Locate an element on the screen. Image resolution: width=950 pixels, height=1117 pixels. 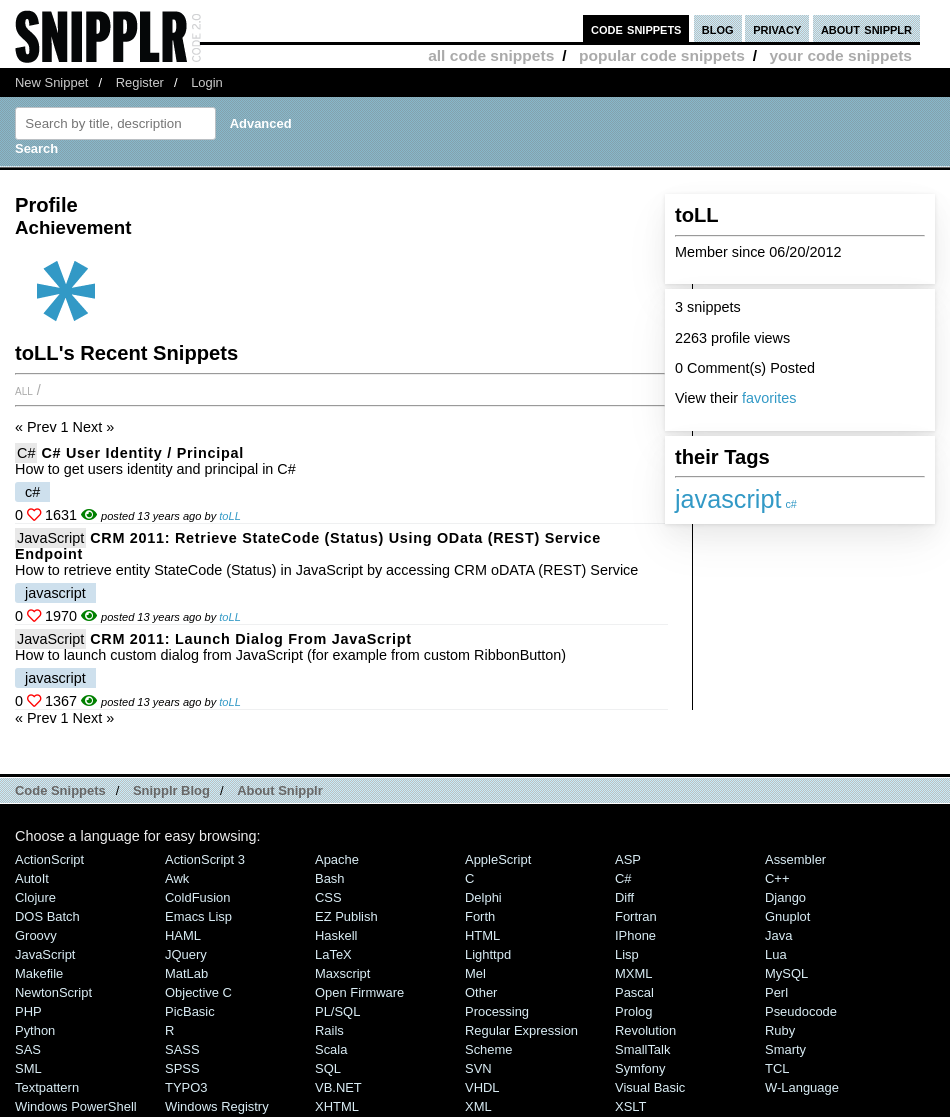
Perl is located at coordinates (776, 992).